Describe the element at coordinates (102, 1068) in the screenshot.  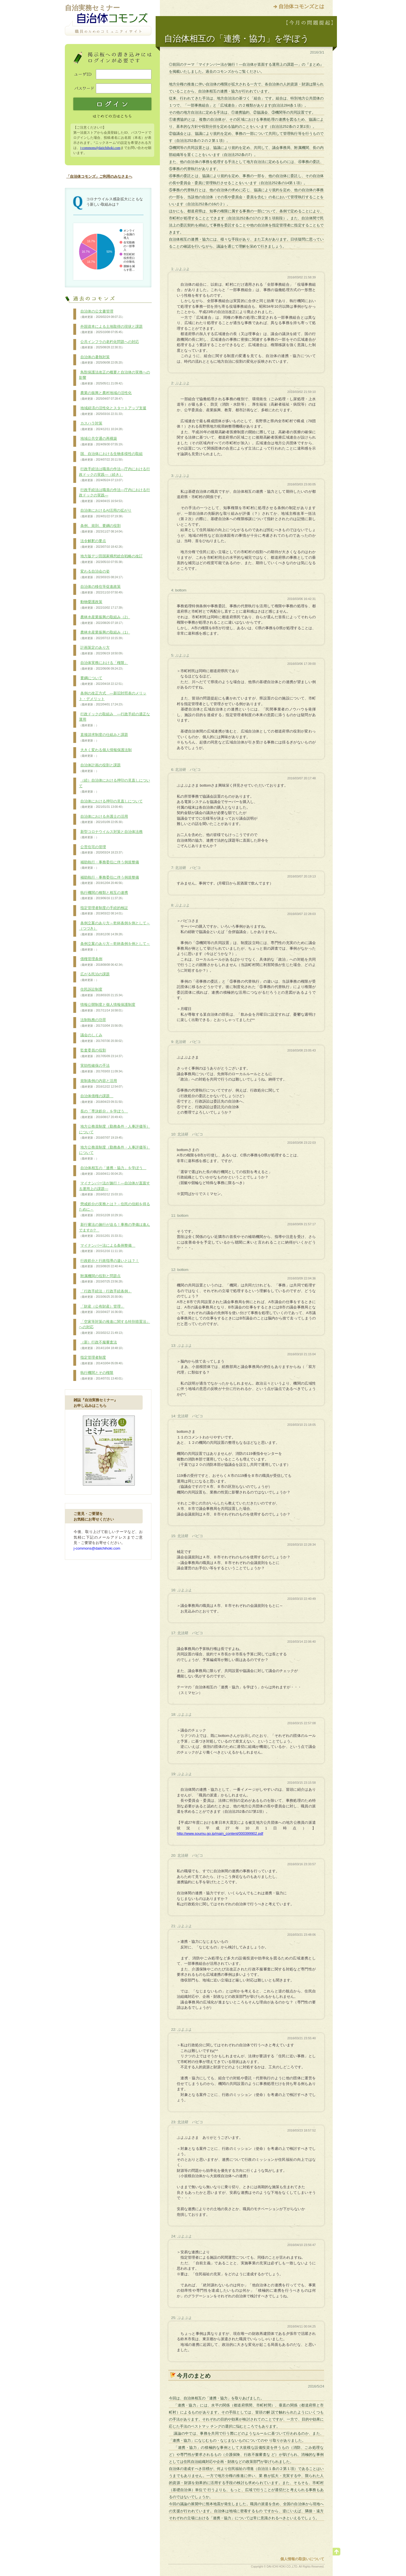
I see `実効性確保の手法` at that location.